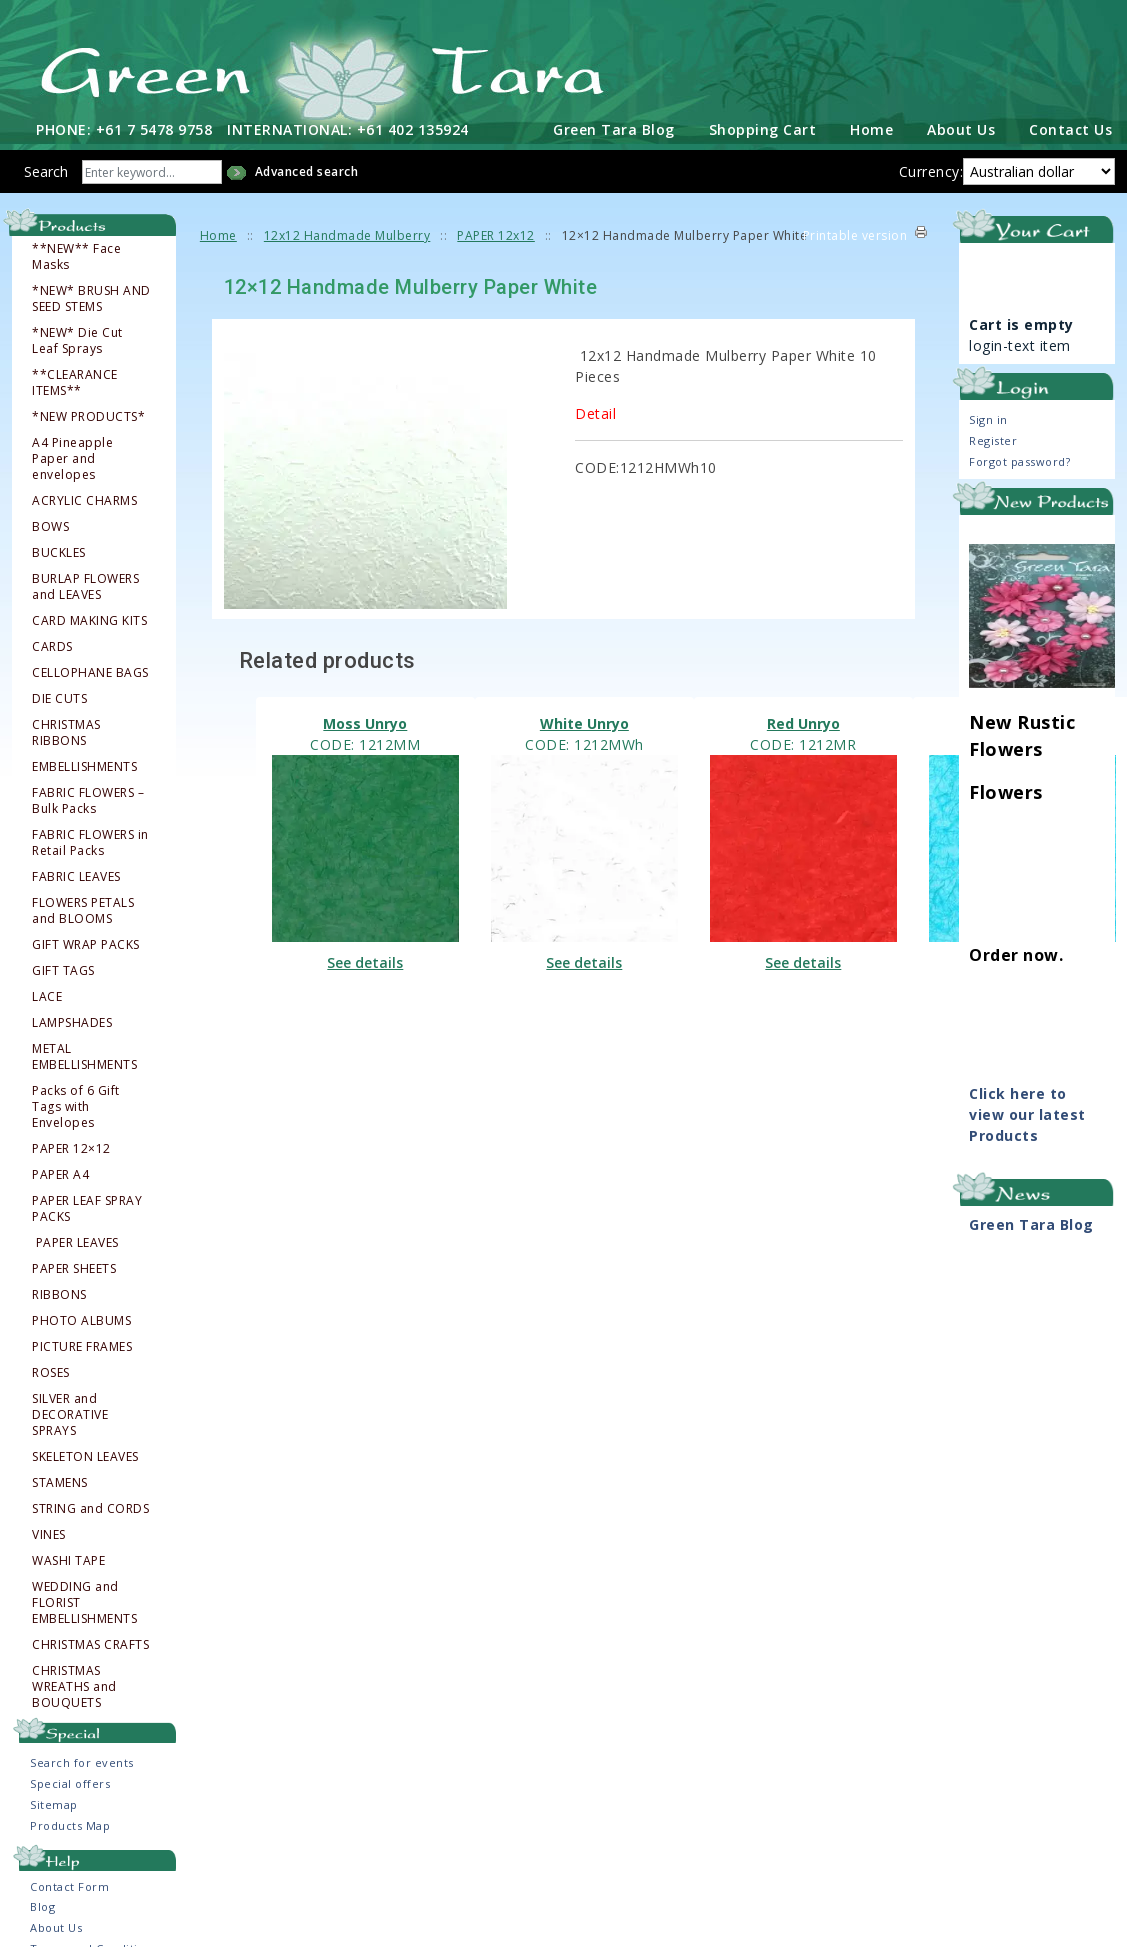  Describe the element at coordinates (68, 1558) in the screenshot. I see `WASHI TAPE` at that location.